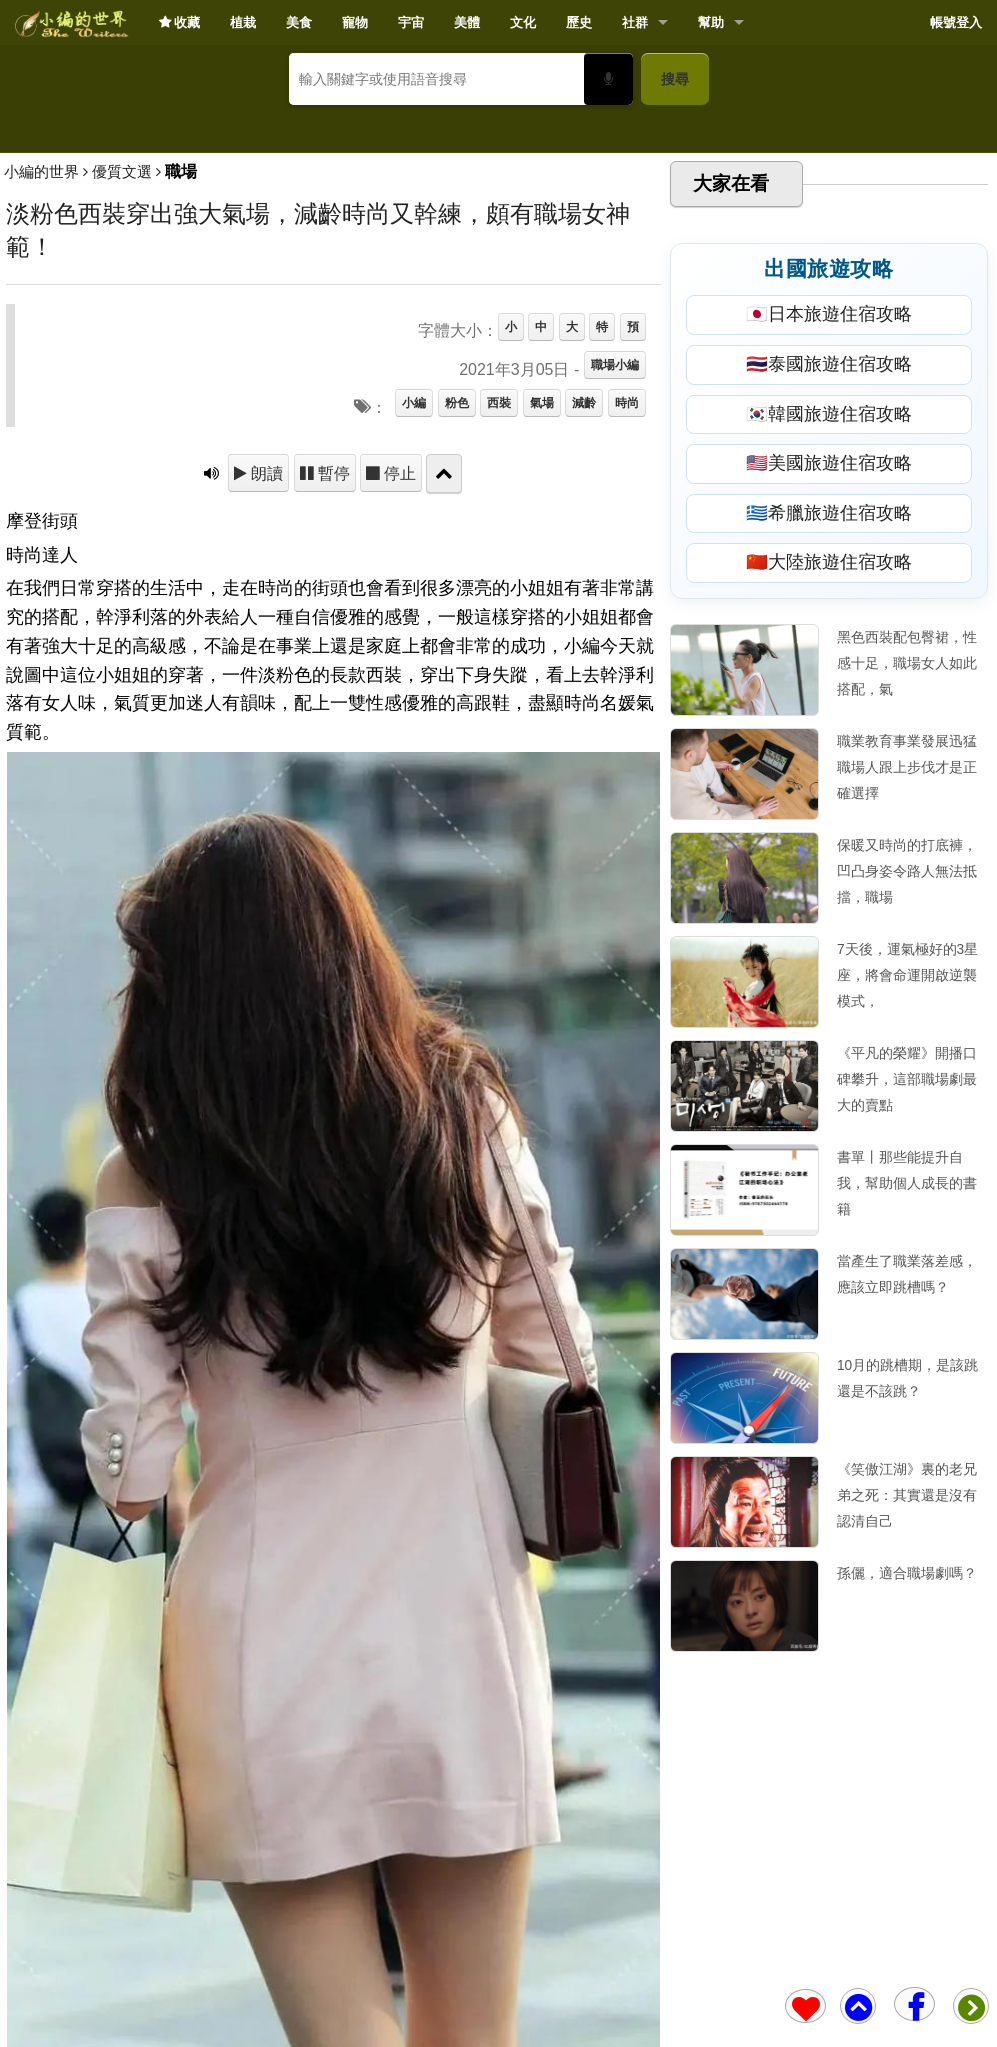 The image size is (997, 2047). I want to click on 寵物, so click(355, 22).